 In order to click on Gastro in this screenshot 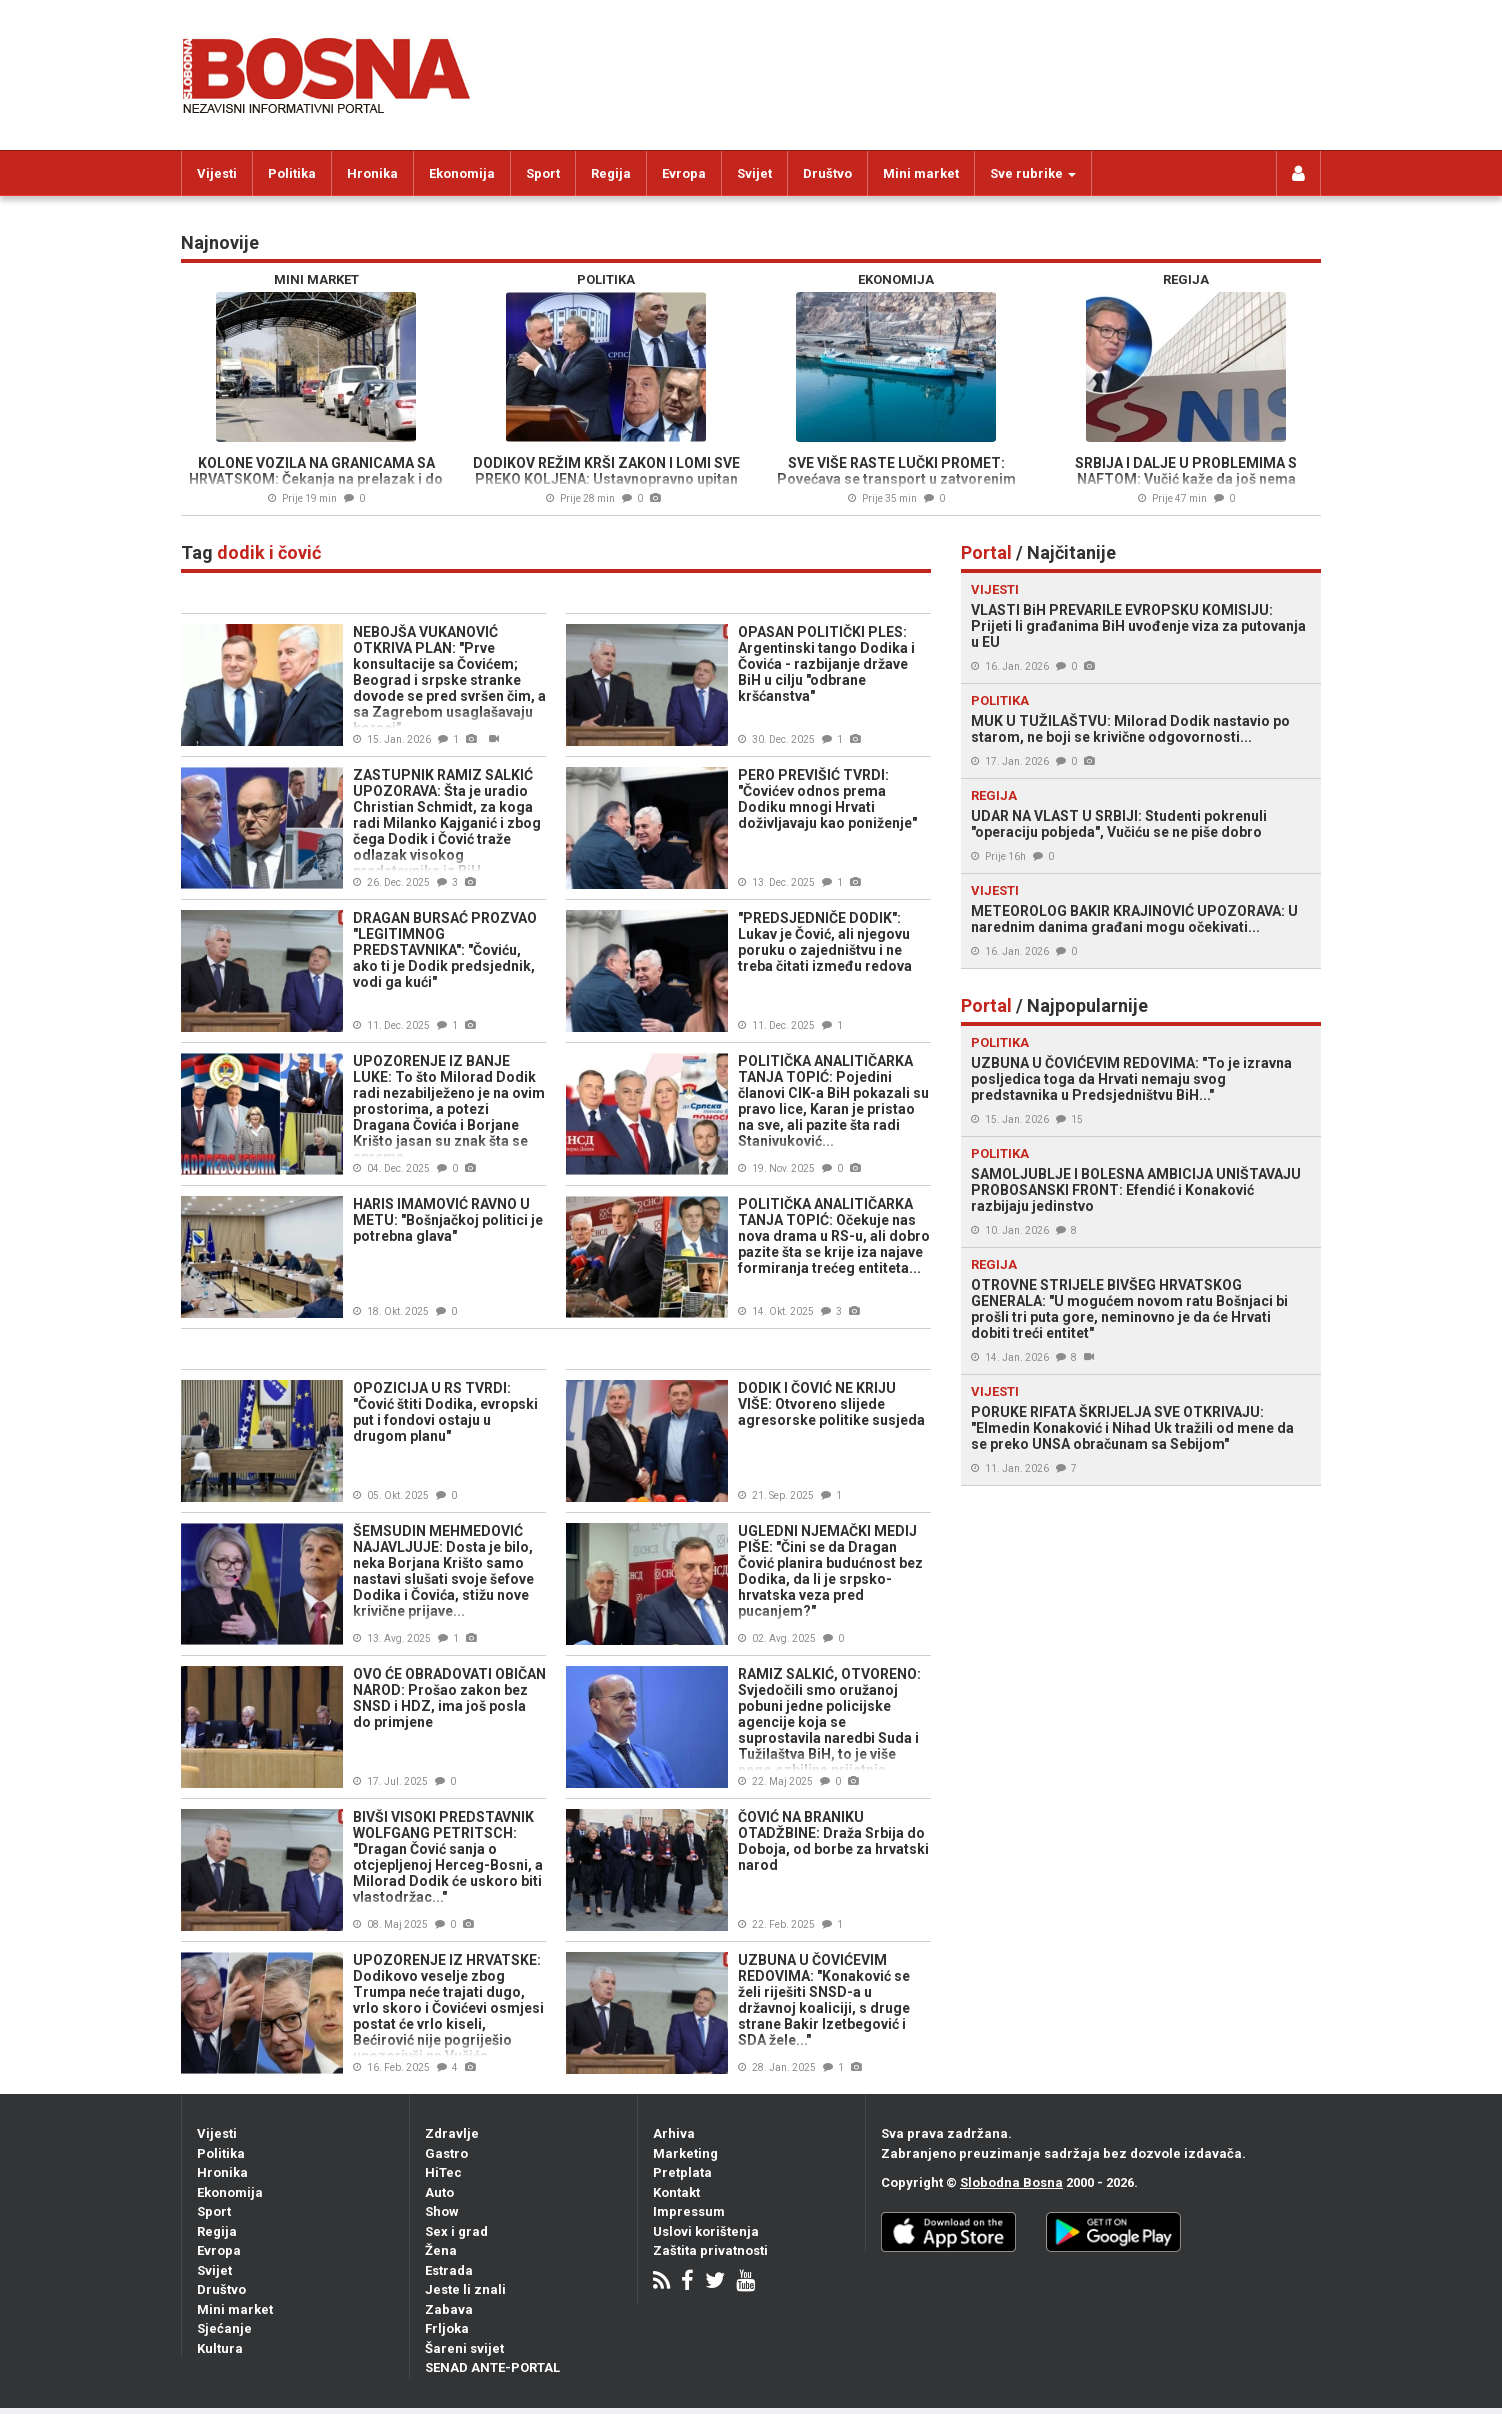, I will do `click(446, 2153)`.